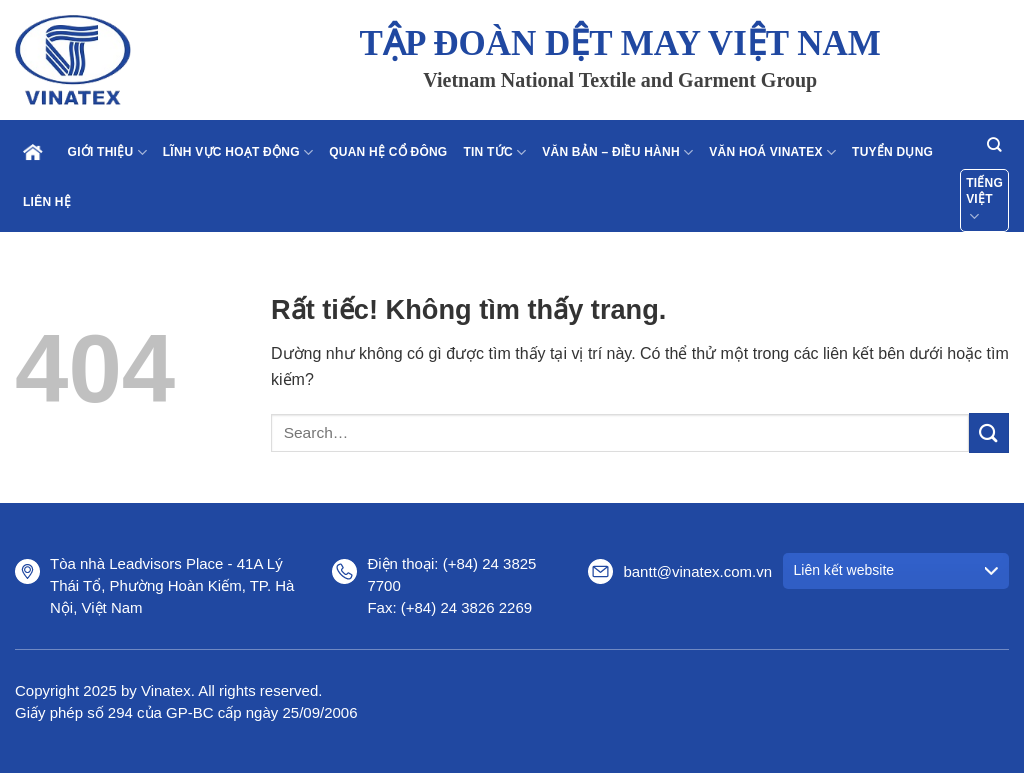  I want to click on Văn bản – điều hành, so click(617, 152).